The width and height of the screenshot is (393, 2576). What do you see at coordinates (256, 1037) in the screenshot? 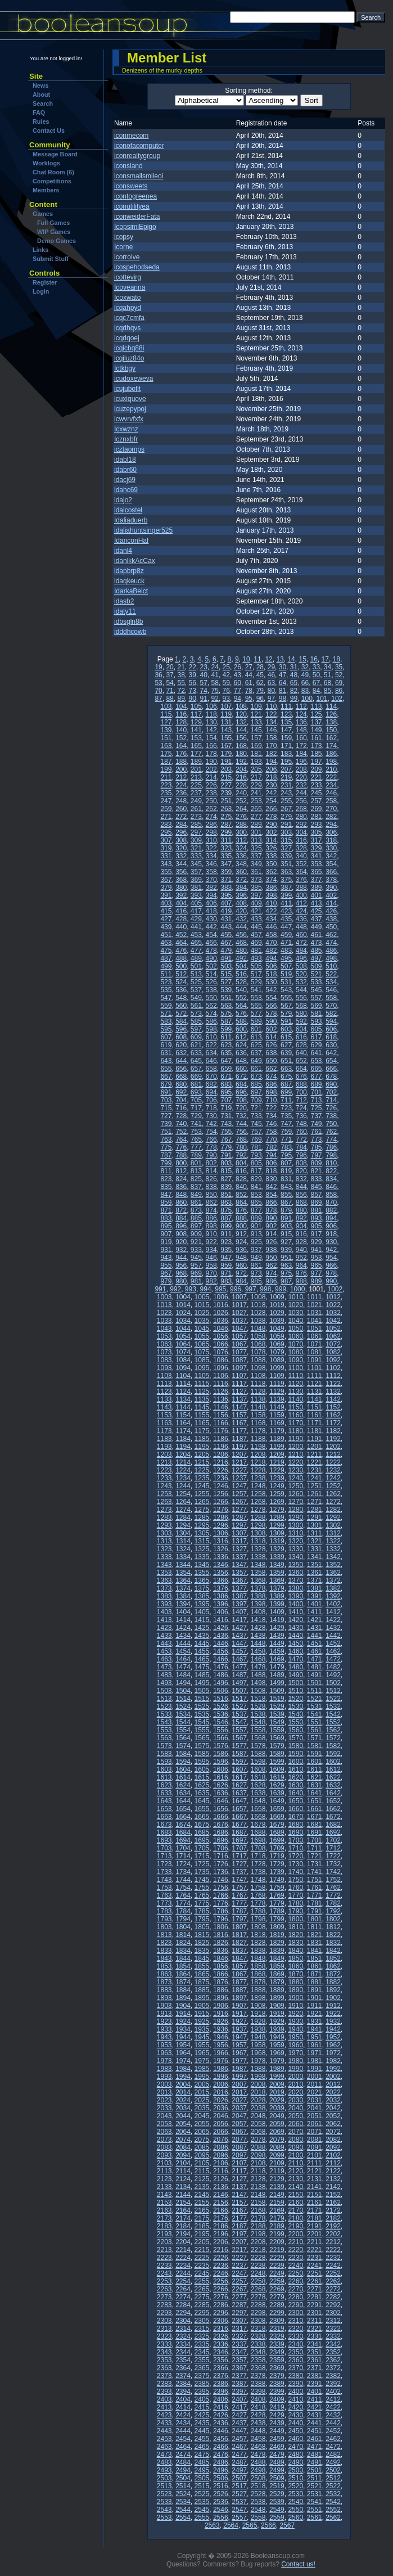
I see `613` at bounding box center [256, 1037].